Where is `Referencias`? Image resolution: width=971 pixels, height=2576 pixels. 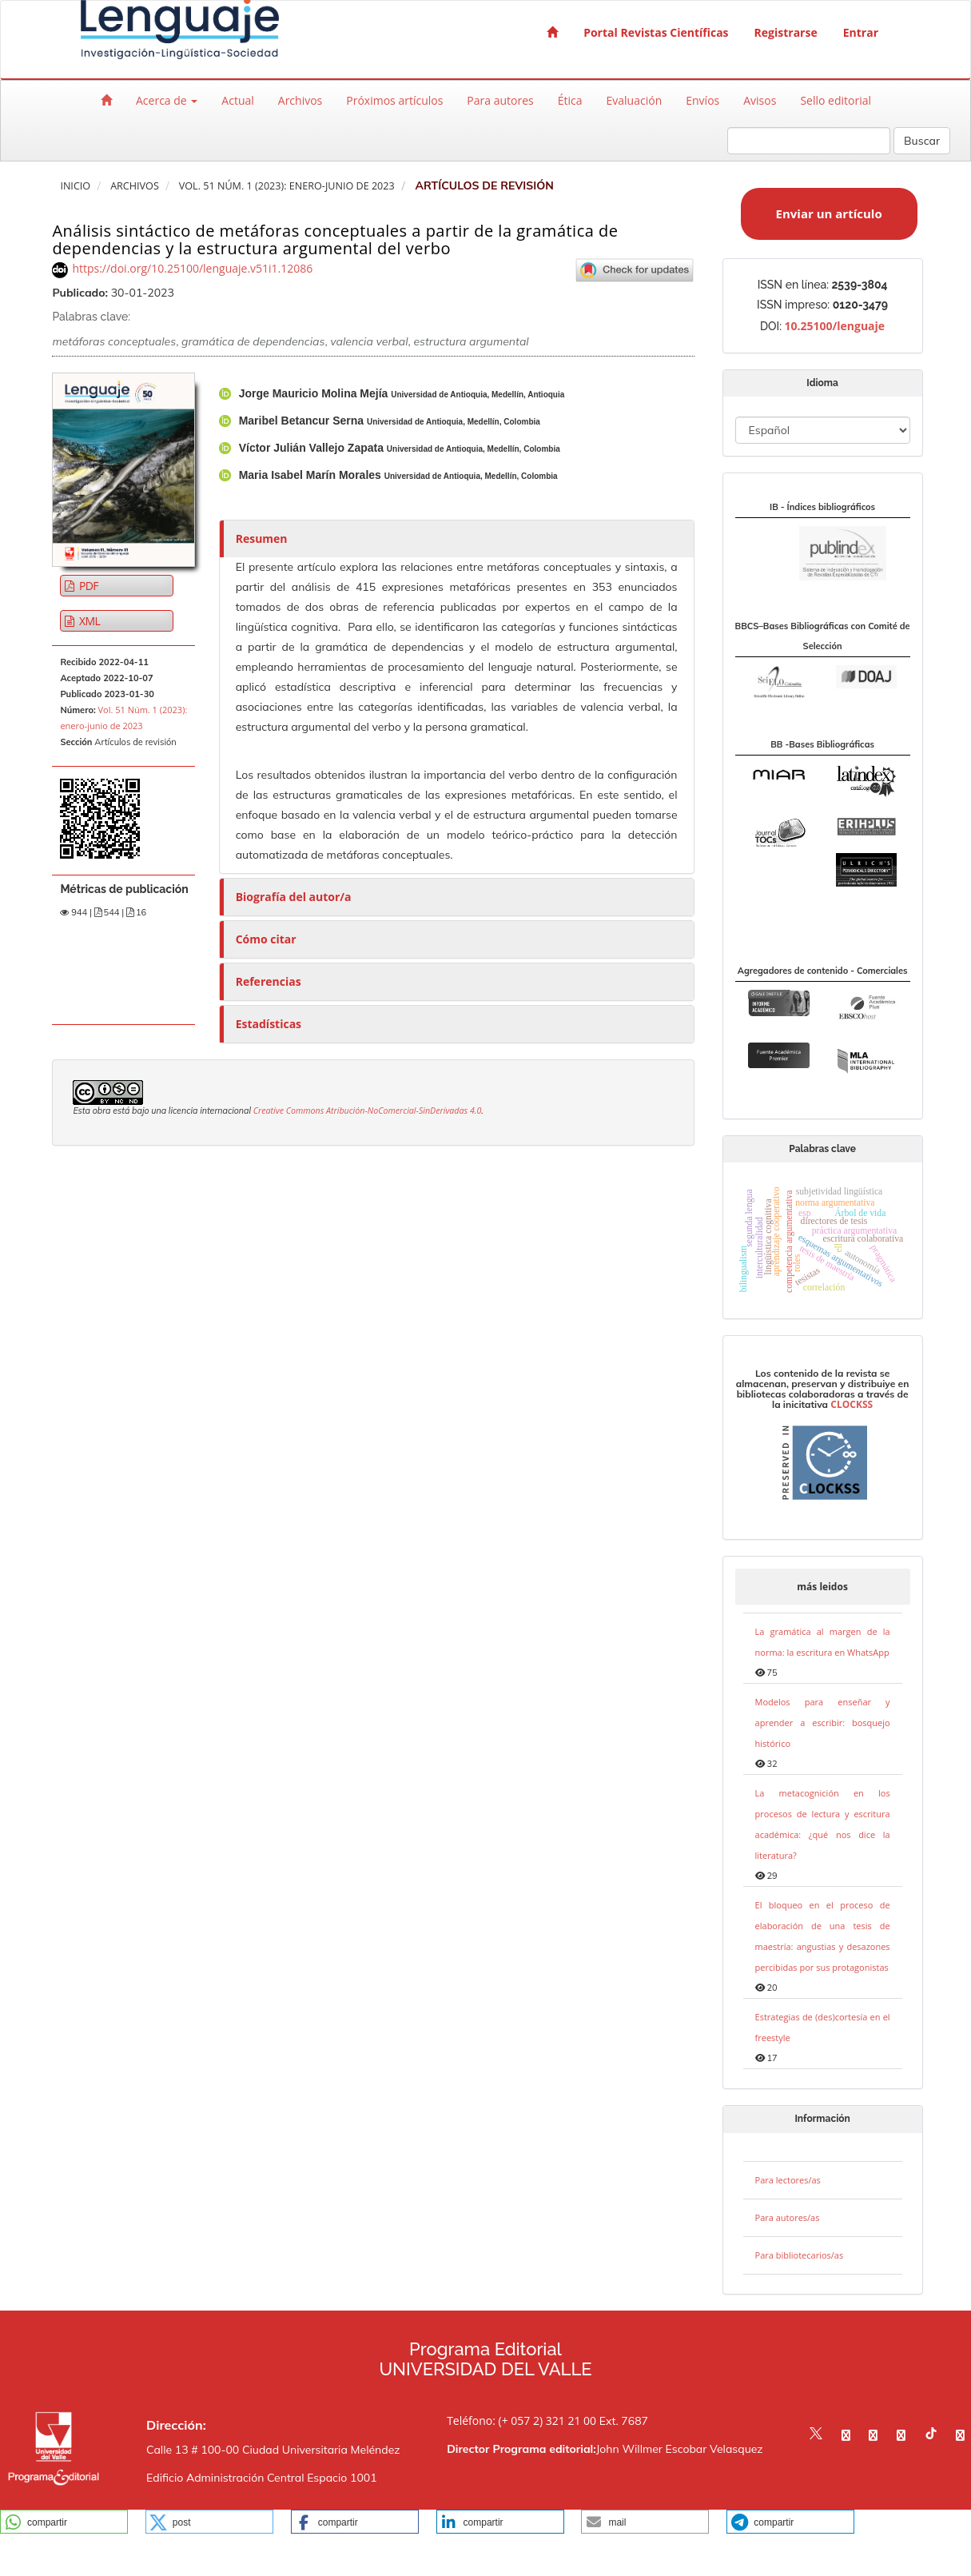
Referencias is located at coordinates (268, 981).